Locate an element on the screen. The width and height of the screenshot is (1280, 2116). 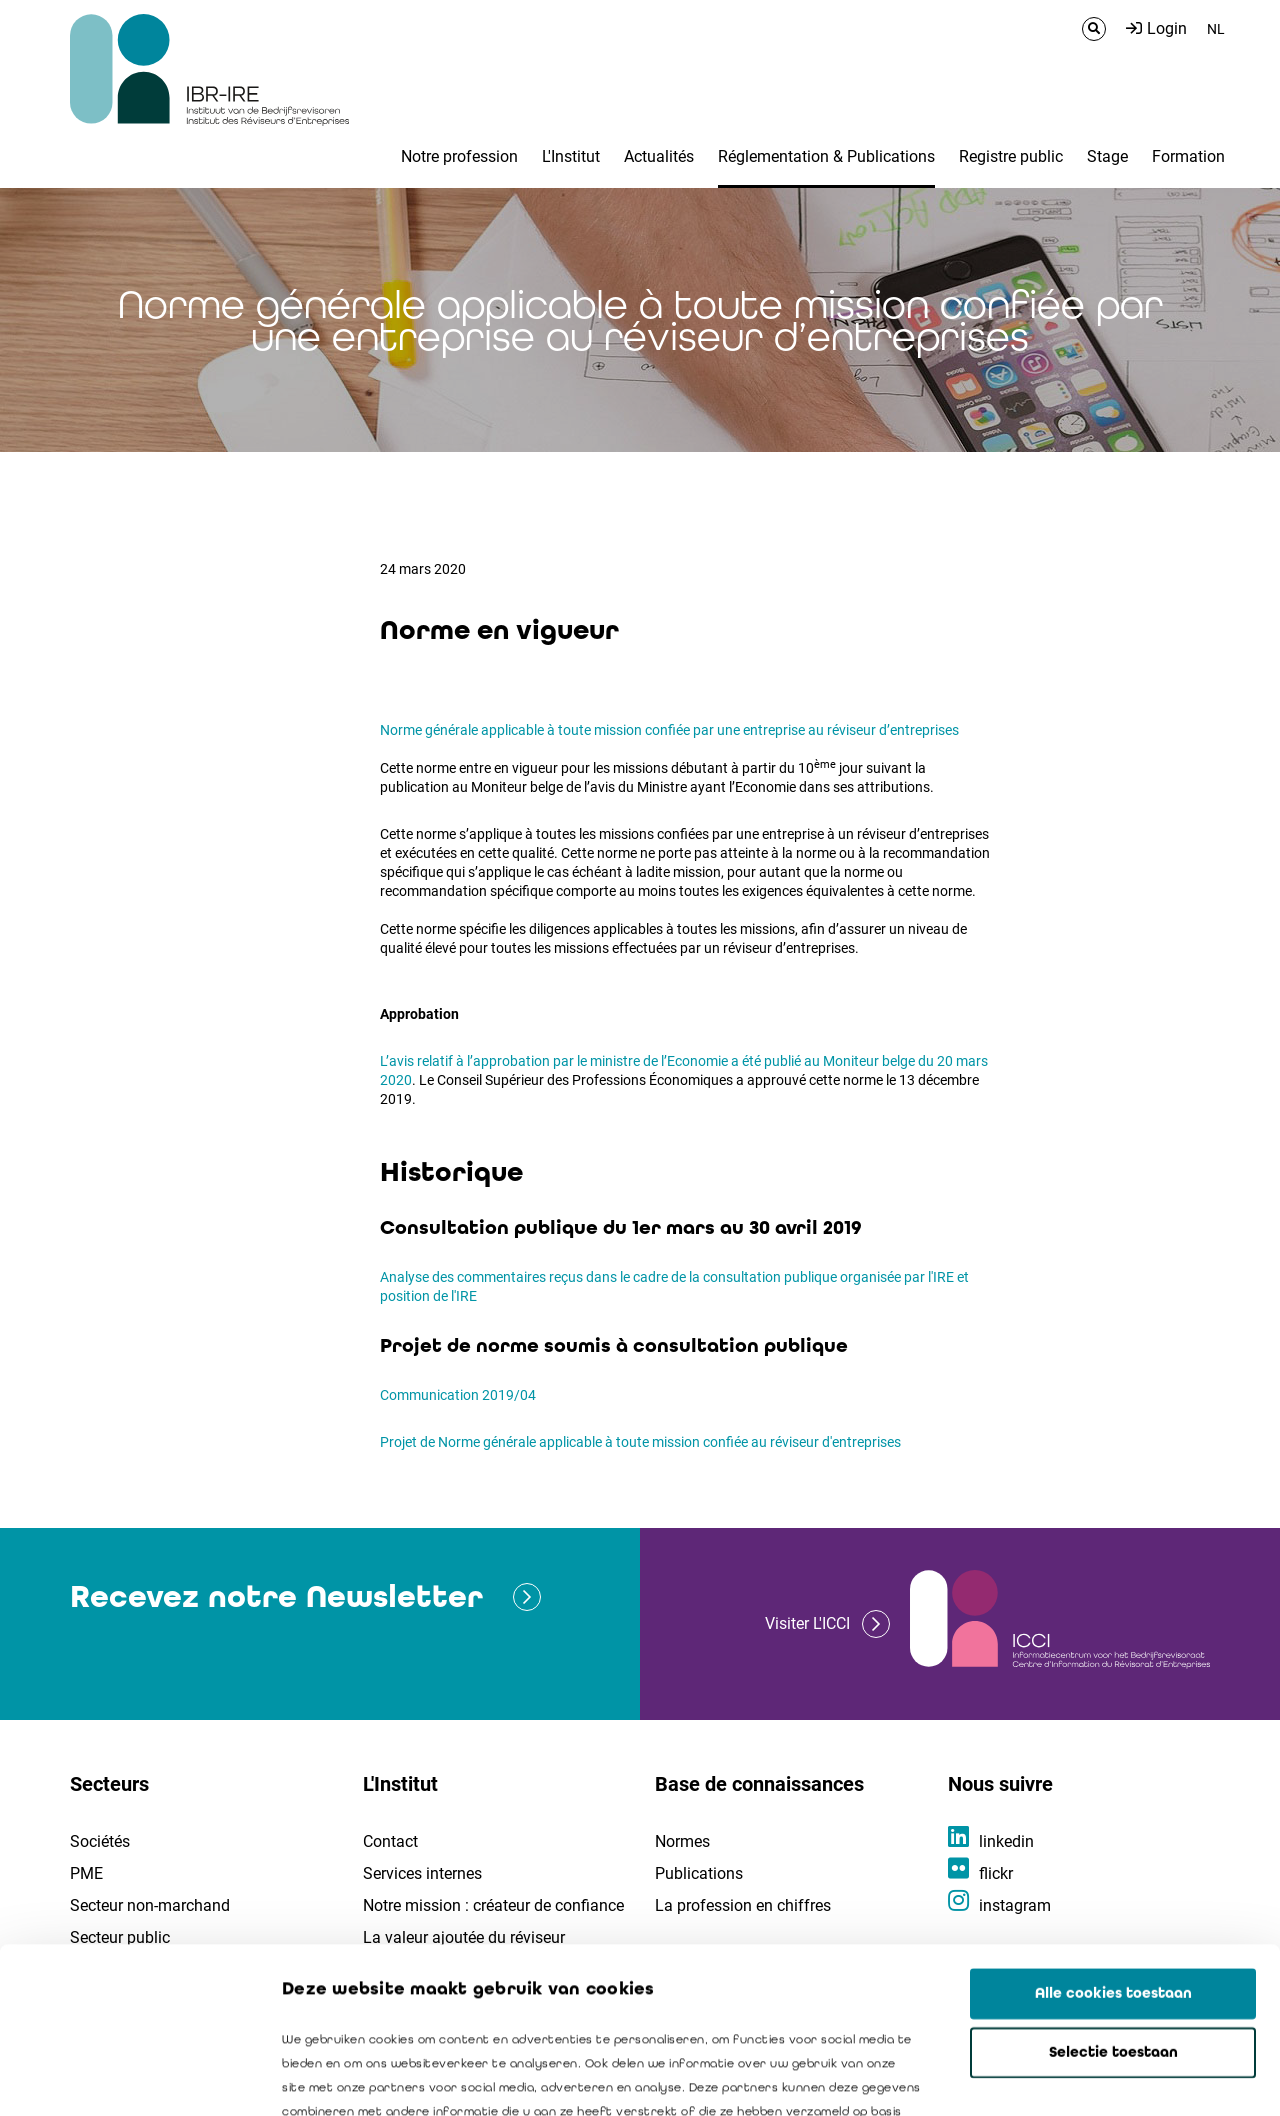
Registre public is located at coordinates (1011, 156).